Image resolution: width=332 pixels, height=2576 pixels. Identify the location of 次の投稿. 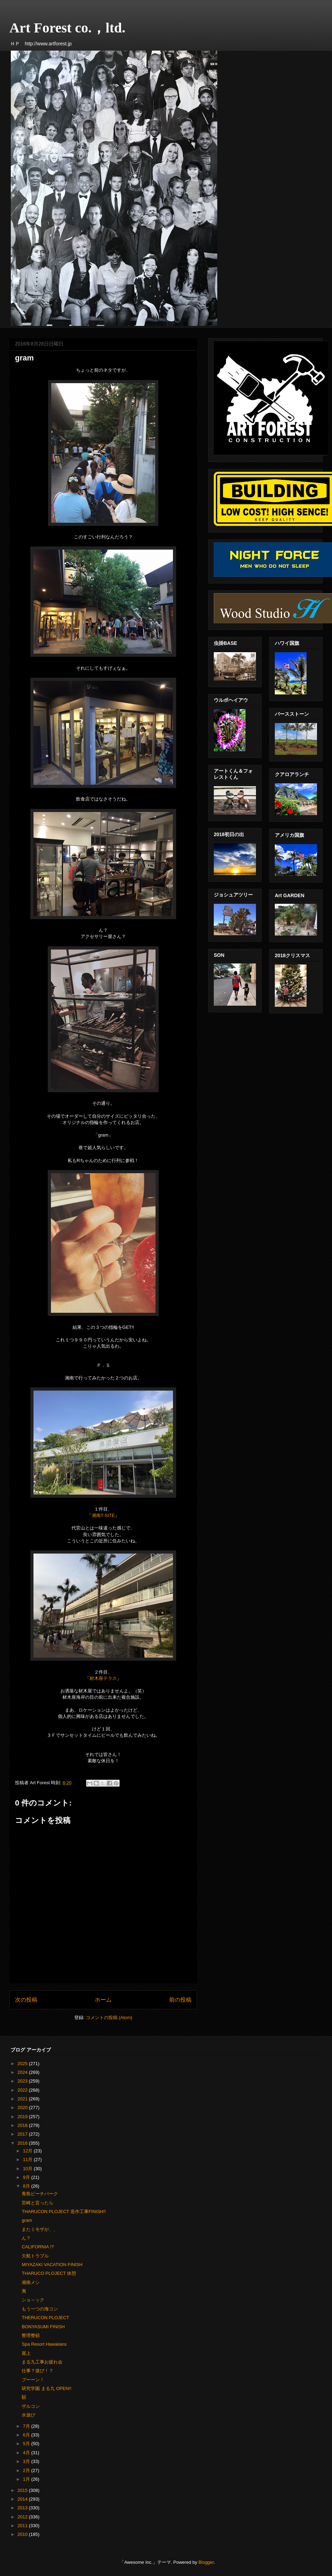
(26, 2000).